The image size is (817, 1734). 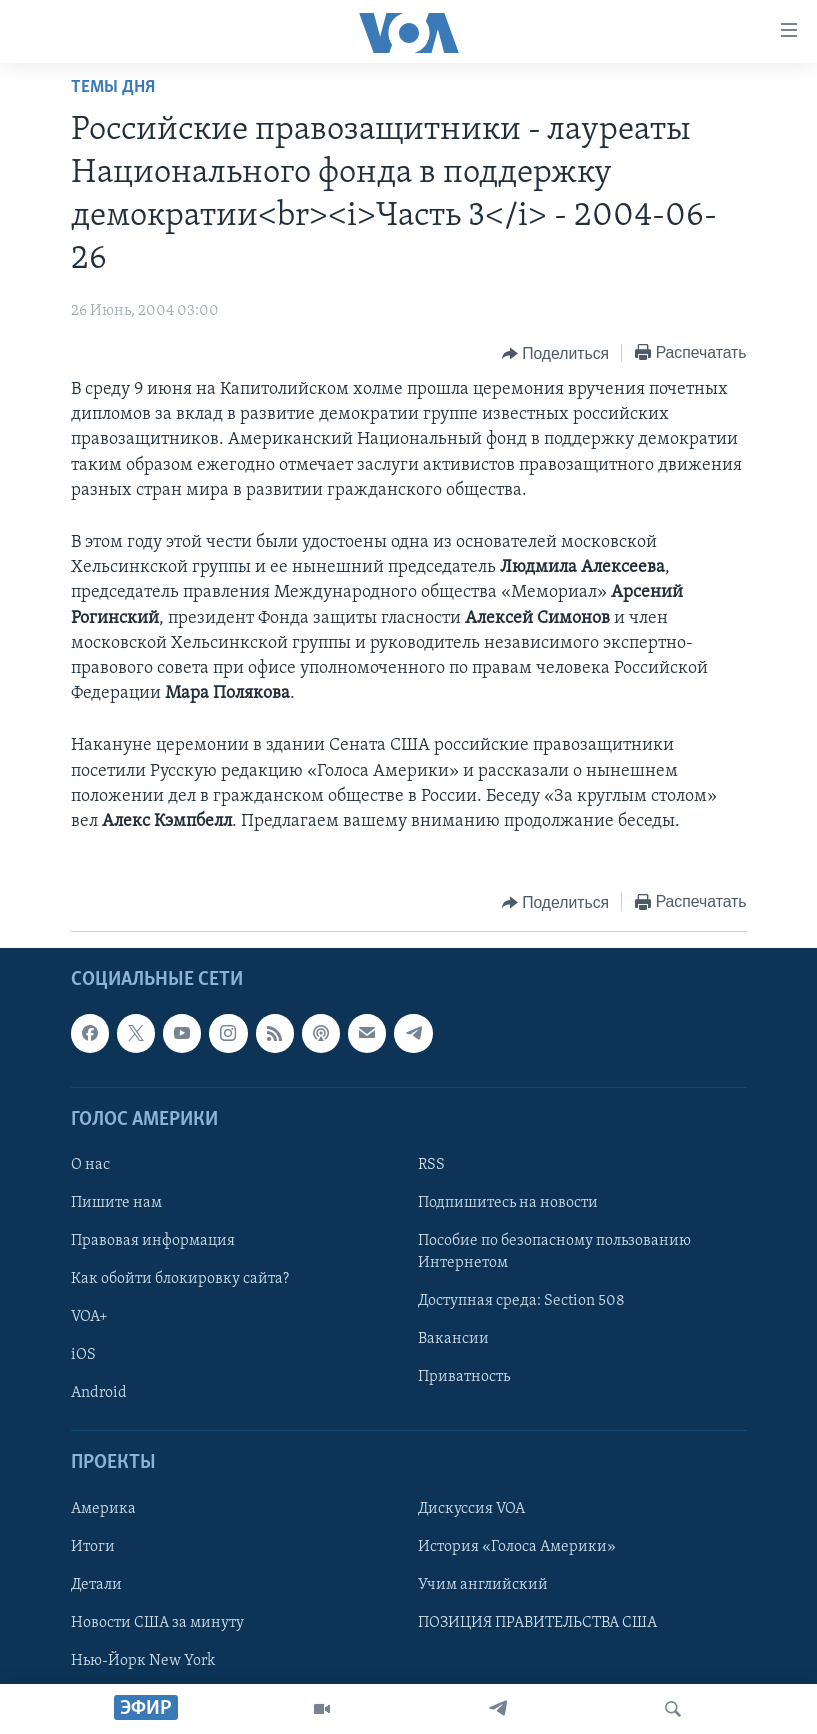 I want to click on Новости США за минуту, so click(x=157, y=1623).